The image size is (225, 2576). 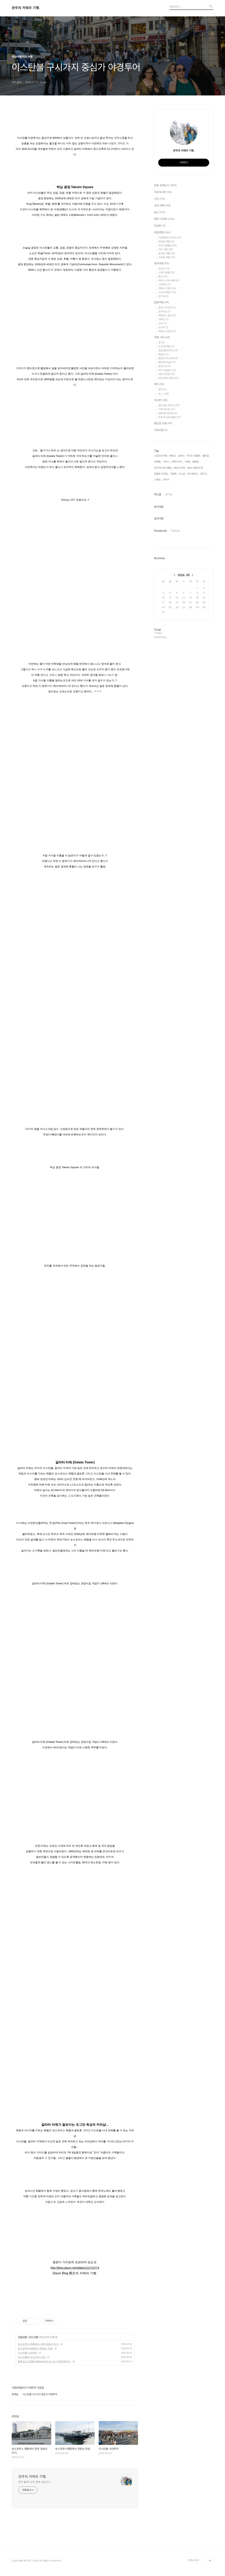 I want to click on 뚜르드 몽블랑,, so click(x=194, y=455).